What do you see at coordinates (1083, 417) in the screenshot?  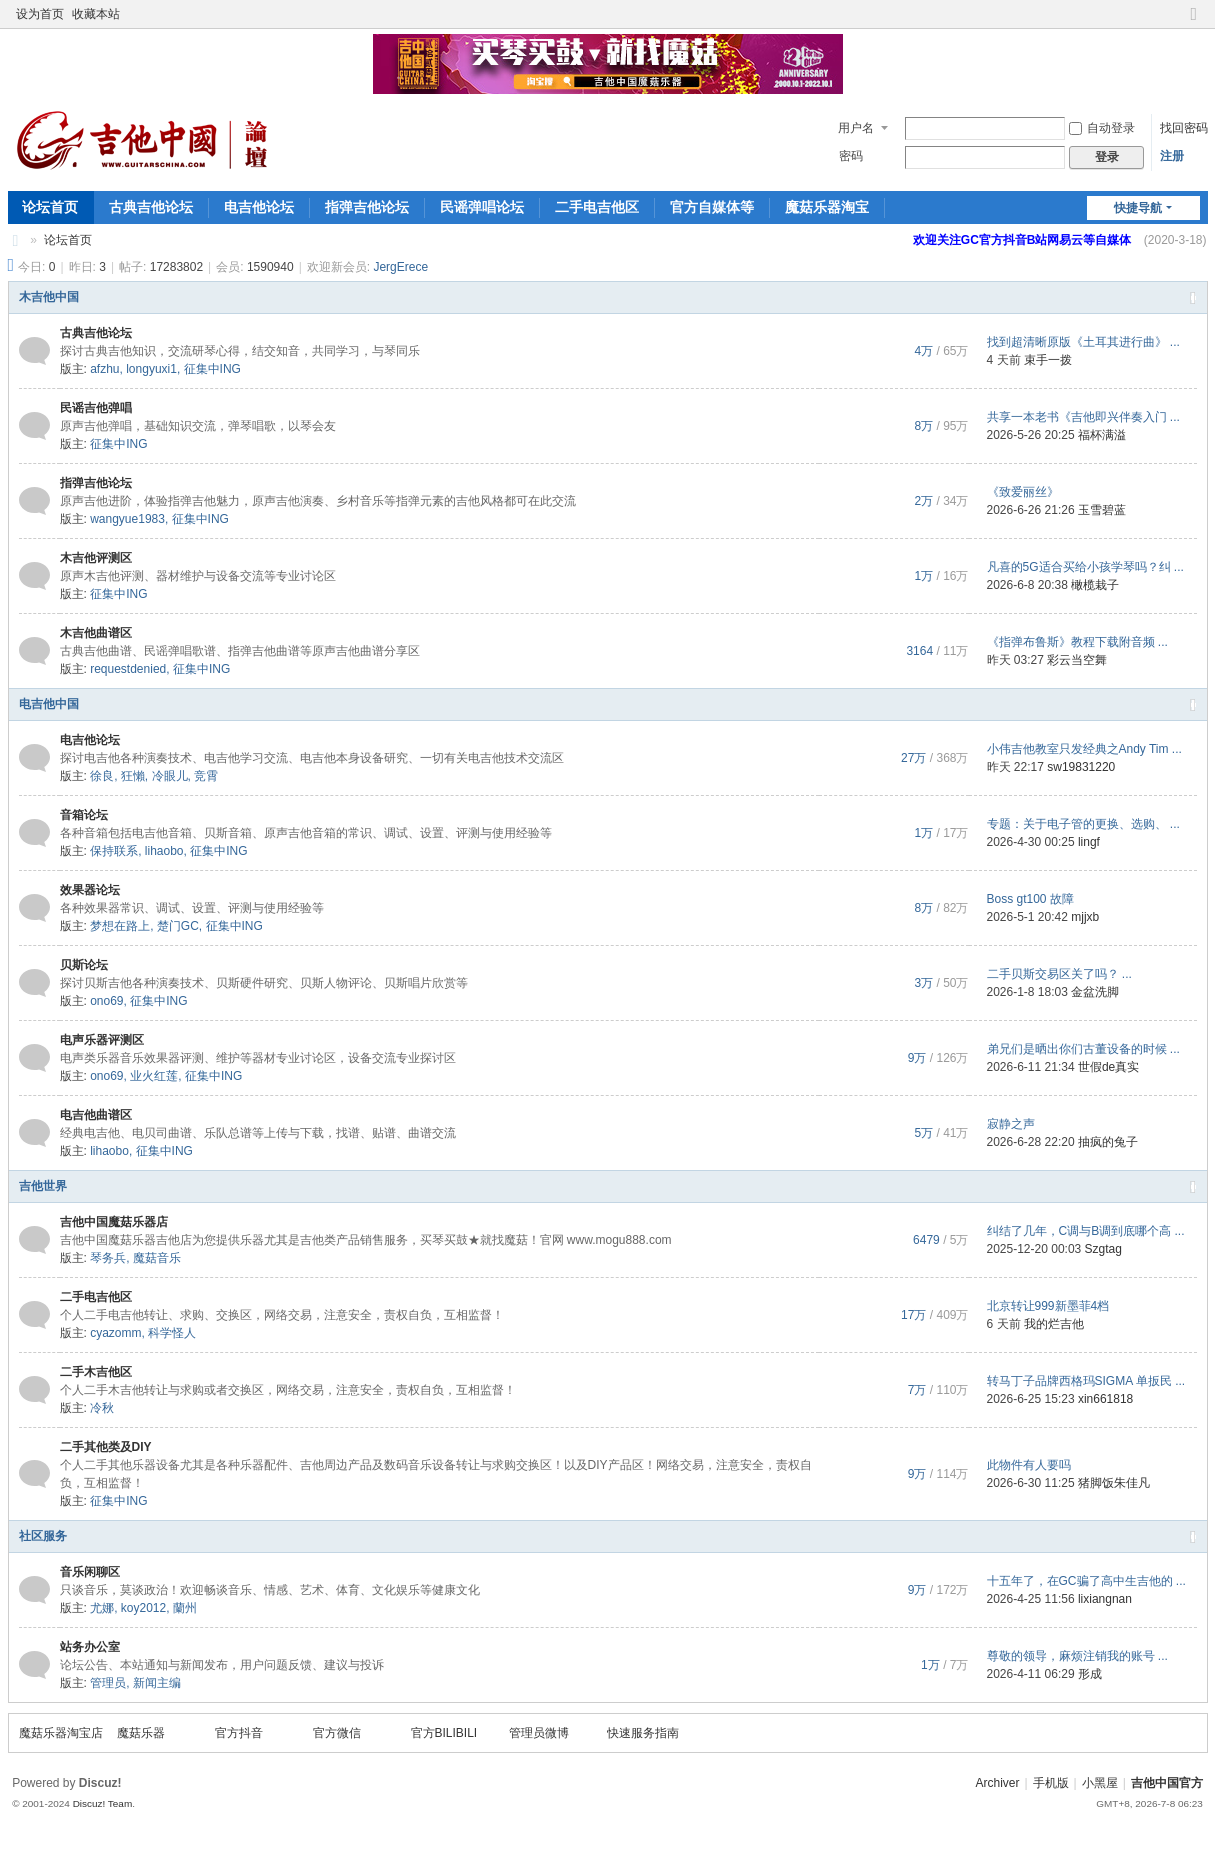 I see `共享一本老书《吉他即兴伴奏入门 ...` at bounding box center [1083, 417].